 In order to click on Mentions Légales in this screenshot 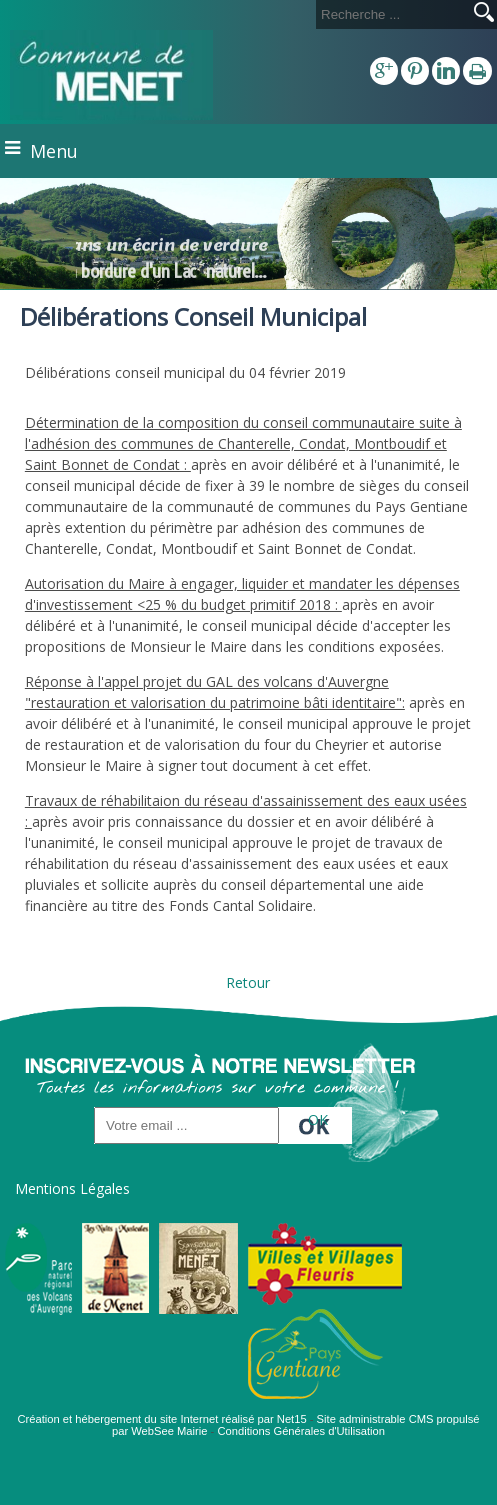, I will do `click(72, 1188)`.